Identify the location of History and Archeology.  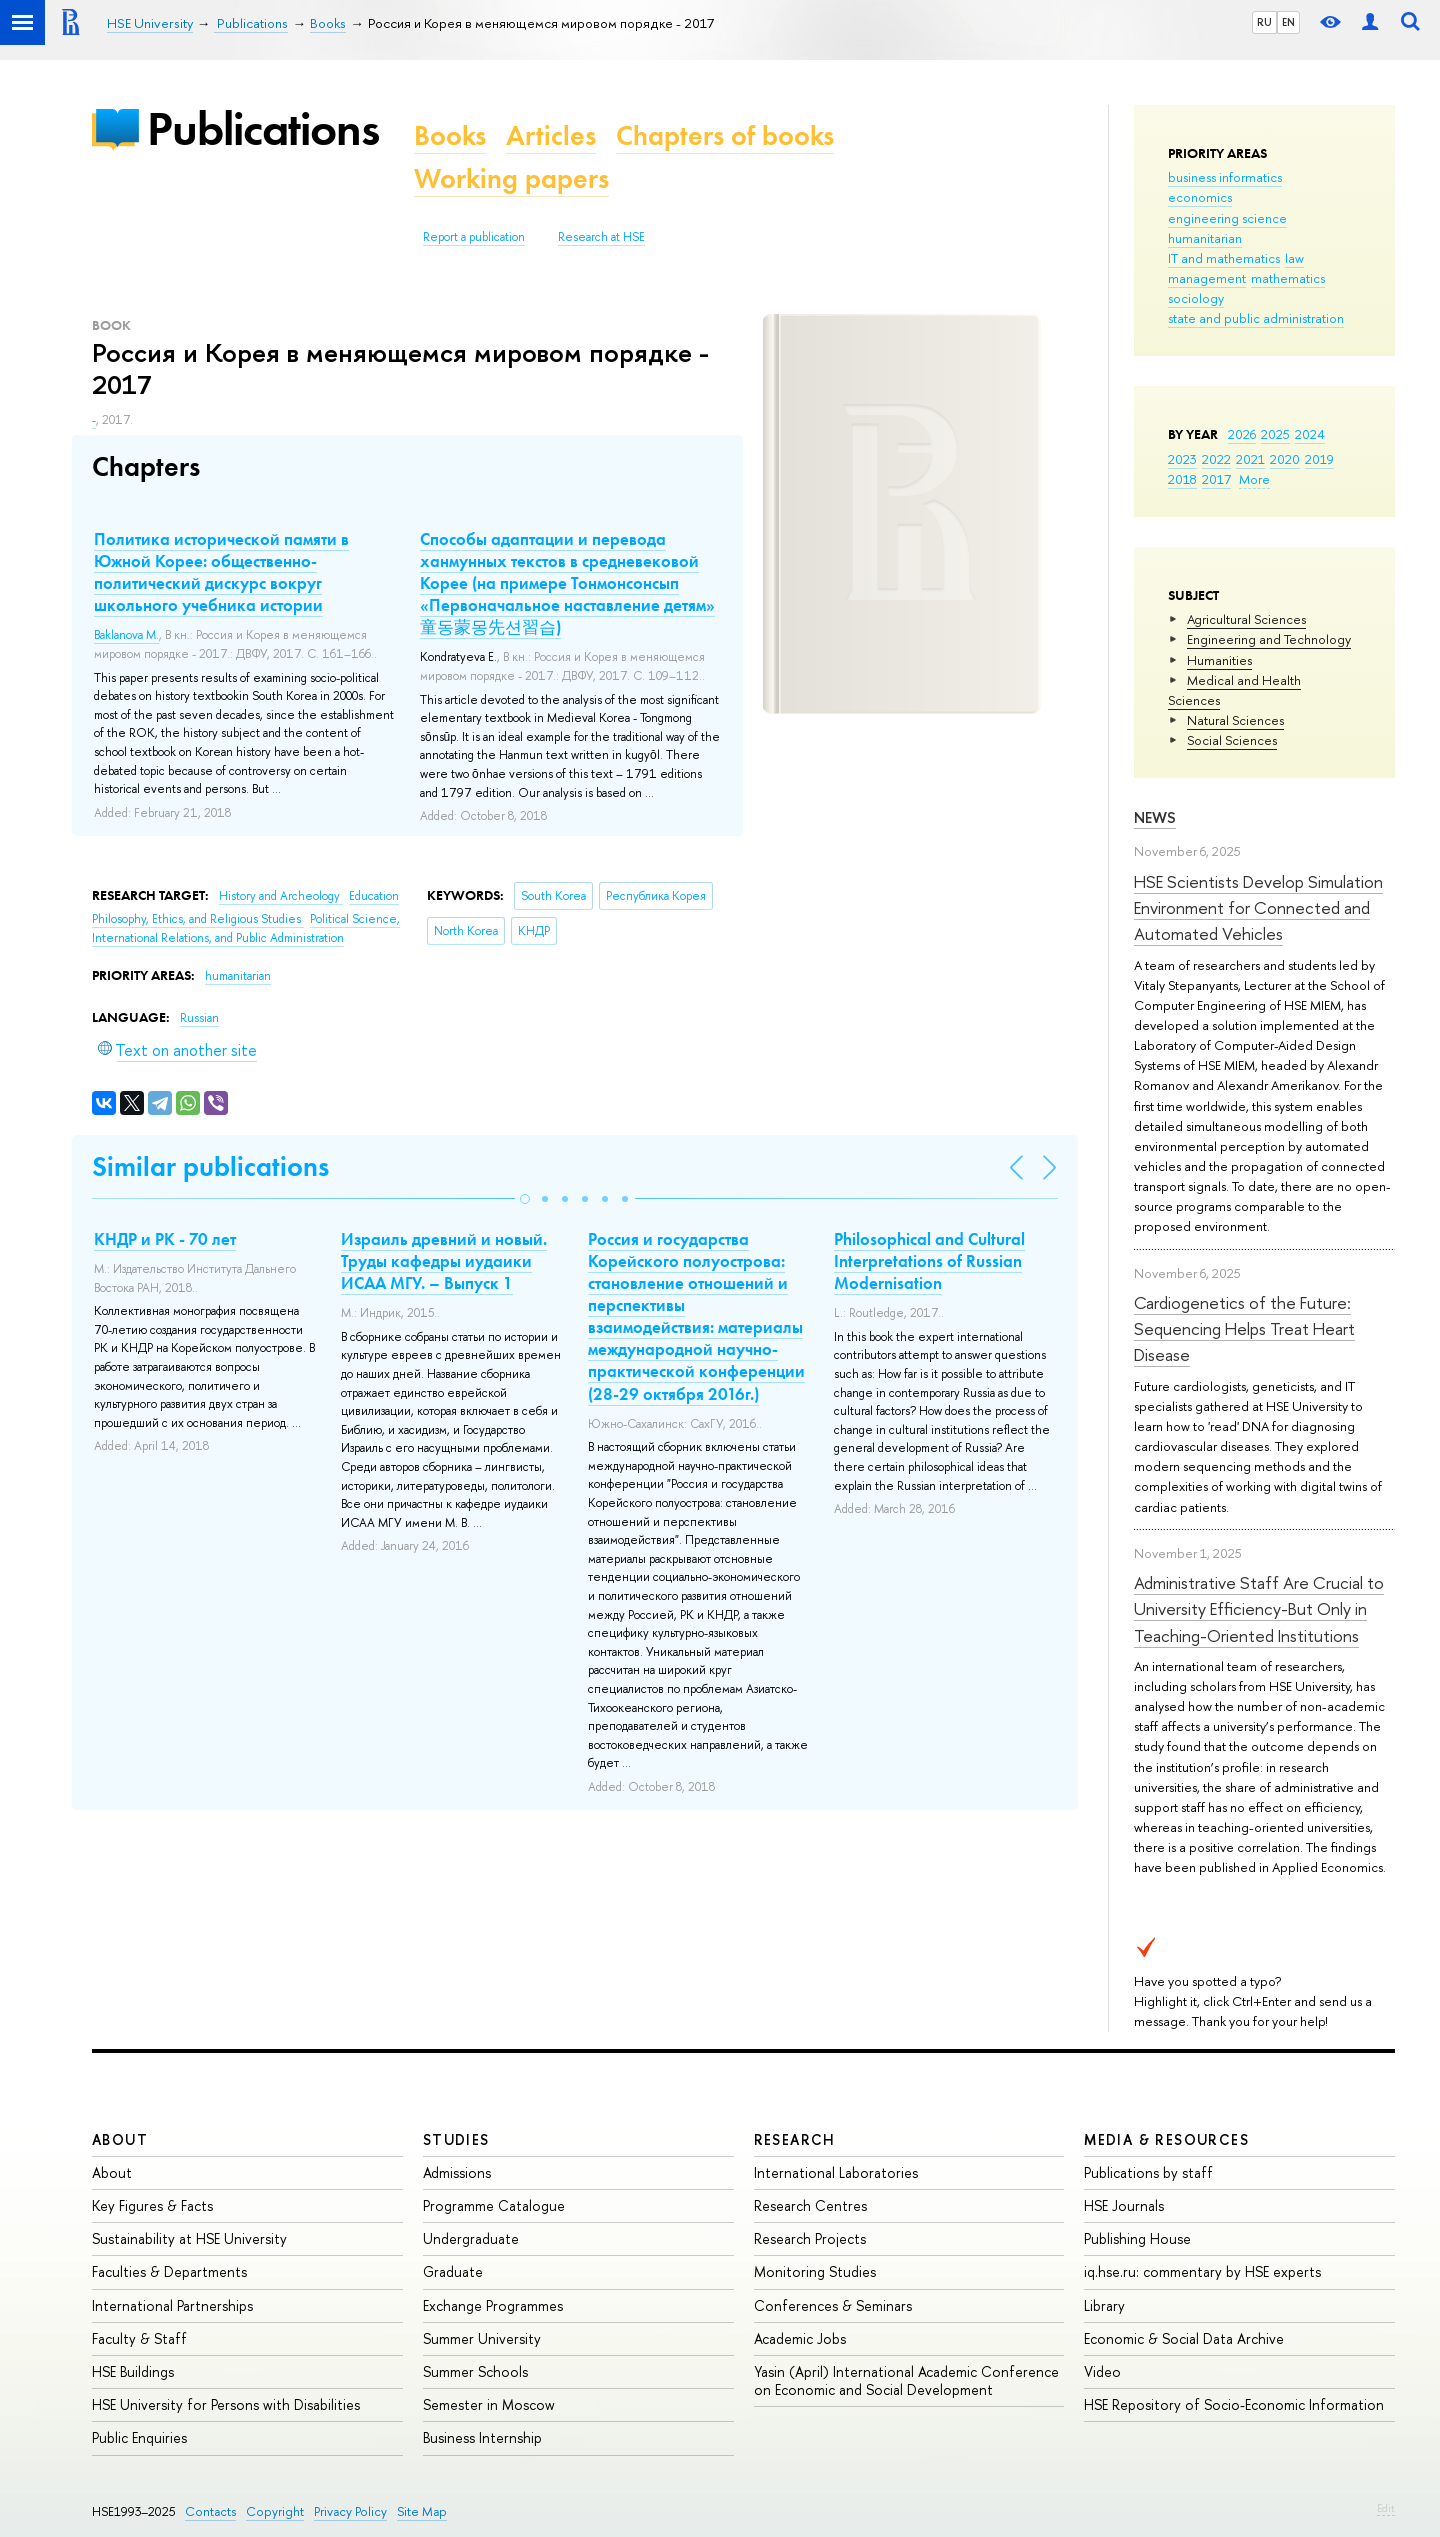
(281, 896).